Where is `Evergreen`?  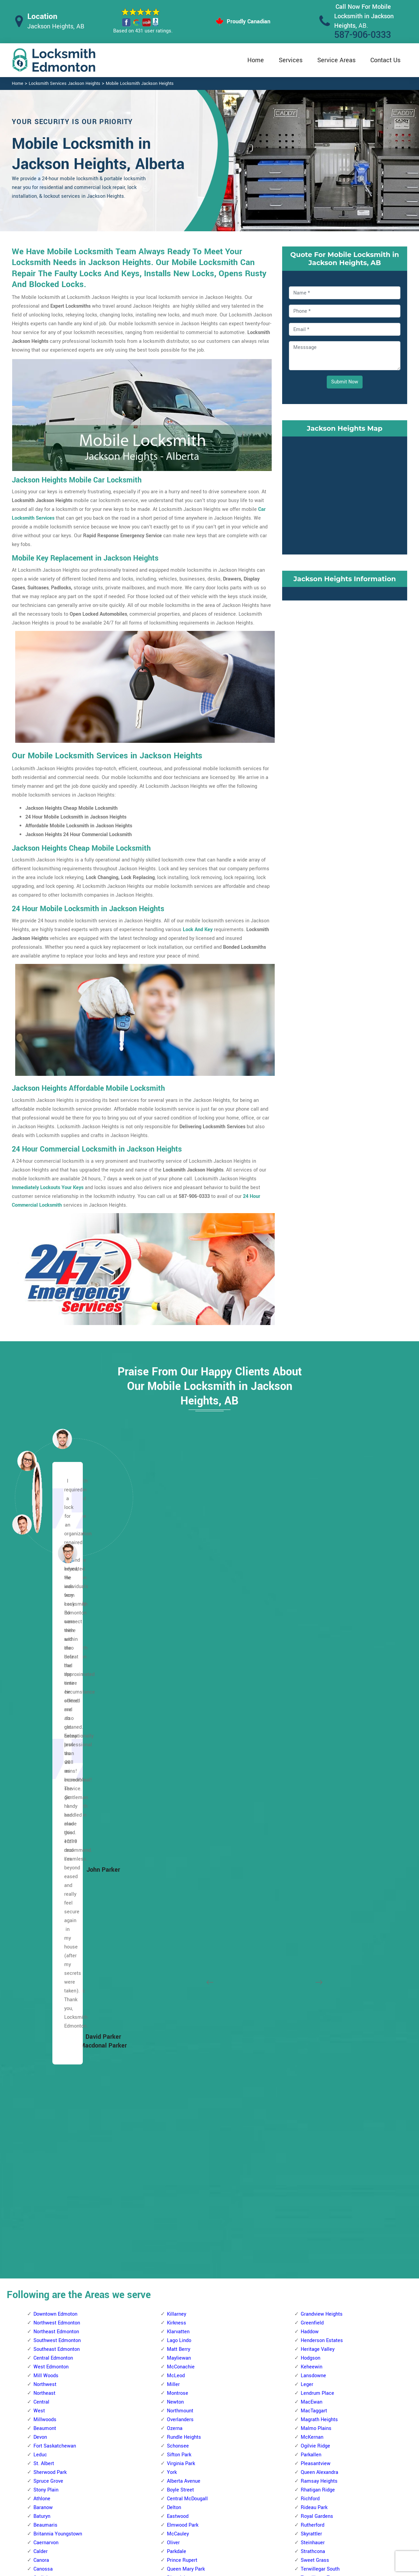
Evergreen is located at coordinates (44, 2323).